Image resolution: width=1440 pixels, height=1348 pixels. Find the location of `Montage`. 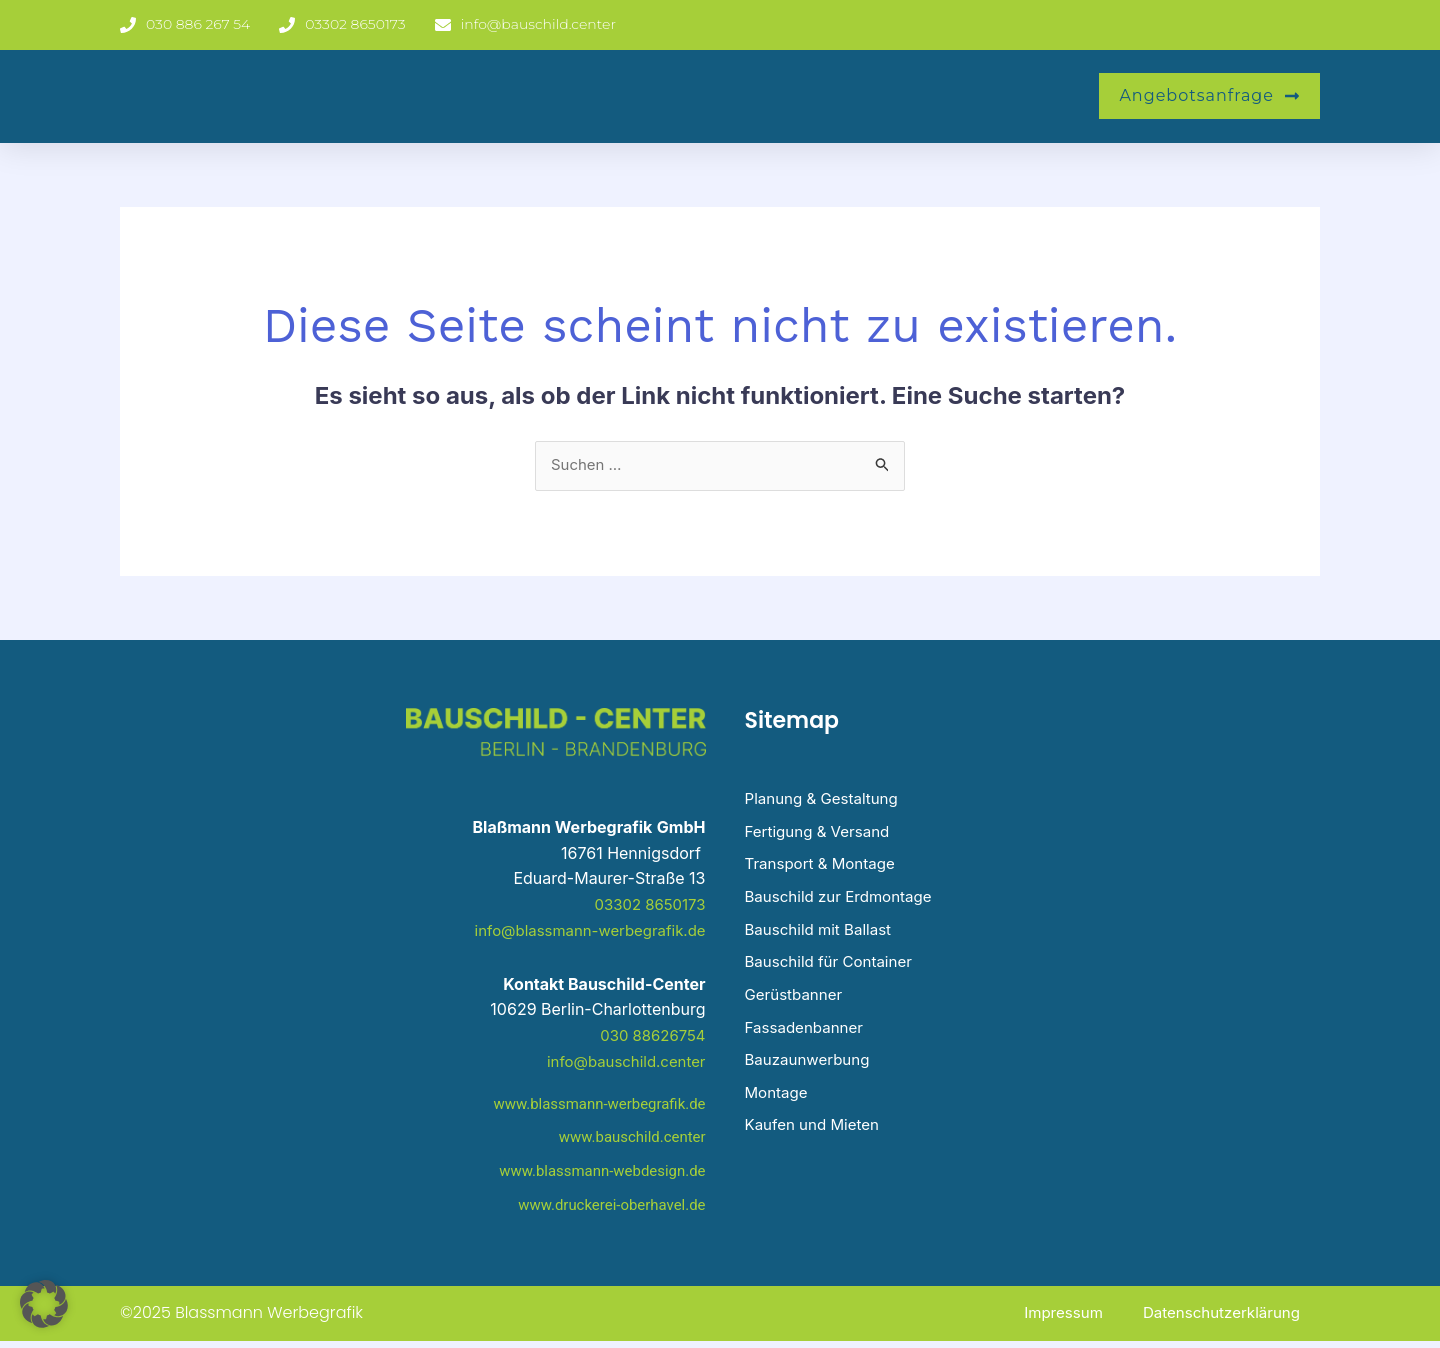

Montage is located at coordinates (778, 1108).